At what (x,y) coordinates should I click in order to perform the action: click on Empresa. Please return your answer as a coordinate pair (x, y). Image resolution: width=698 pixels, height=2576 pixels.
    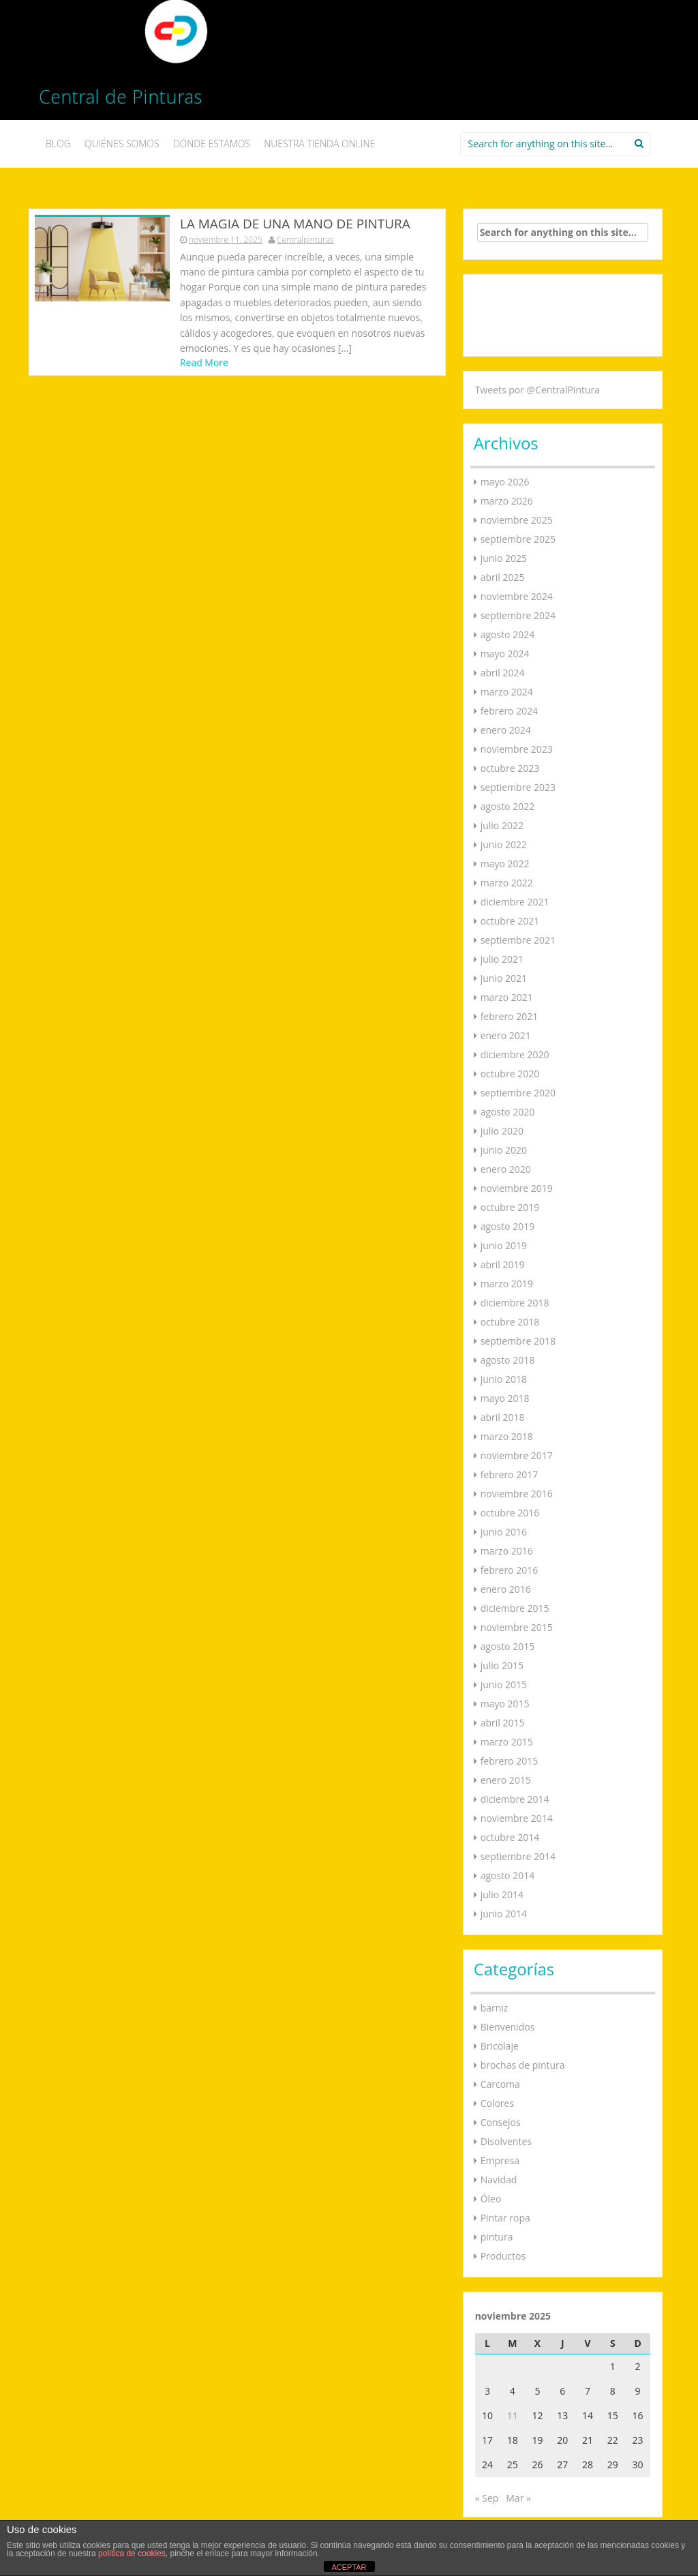
    Looking at the image, I should click on (500, 2160).